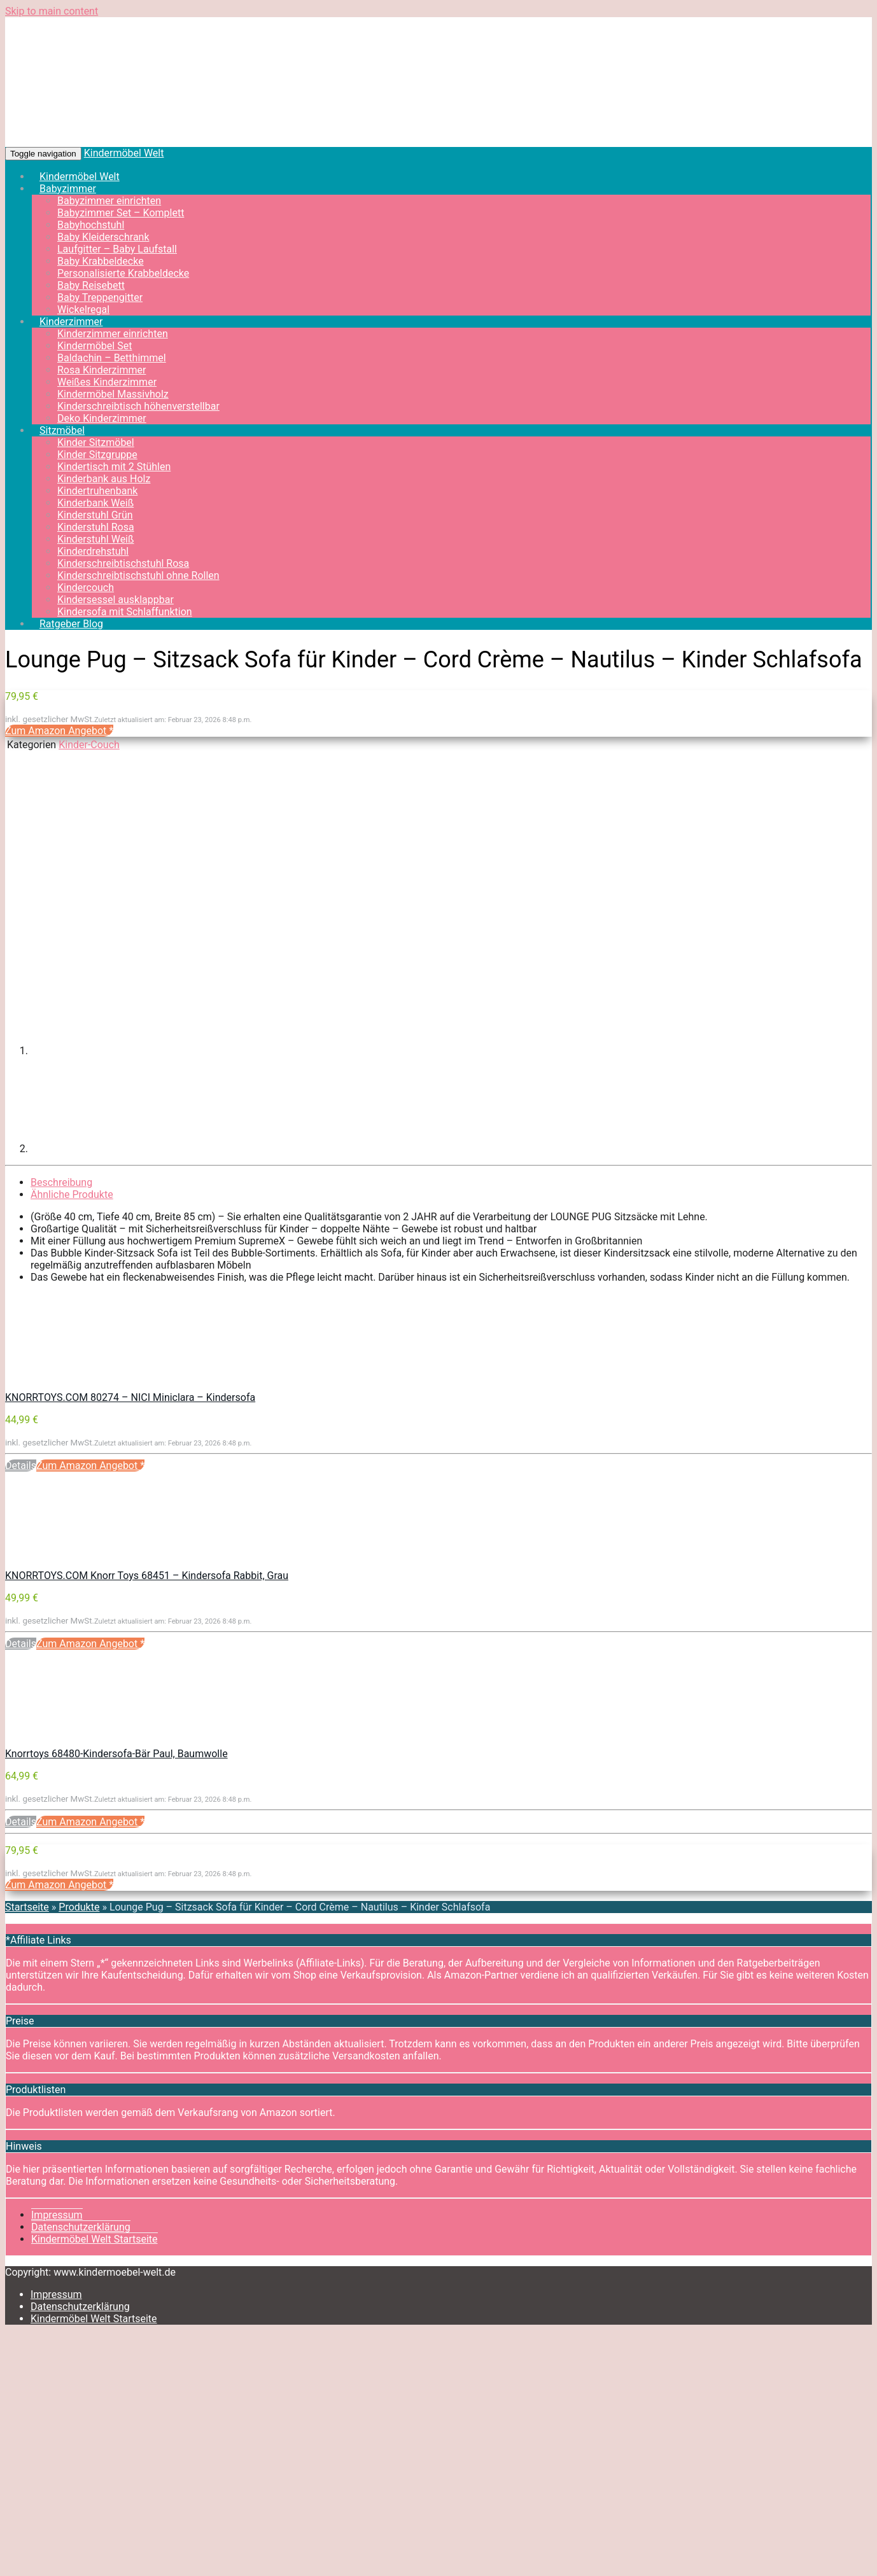 The image size is (877, 2576). What do you see at coordinates (120, 213) in the screenshot?
I see `Babyzimmer Set – Komplett` at bounding box center [120, 213].